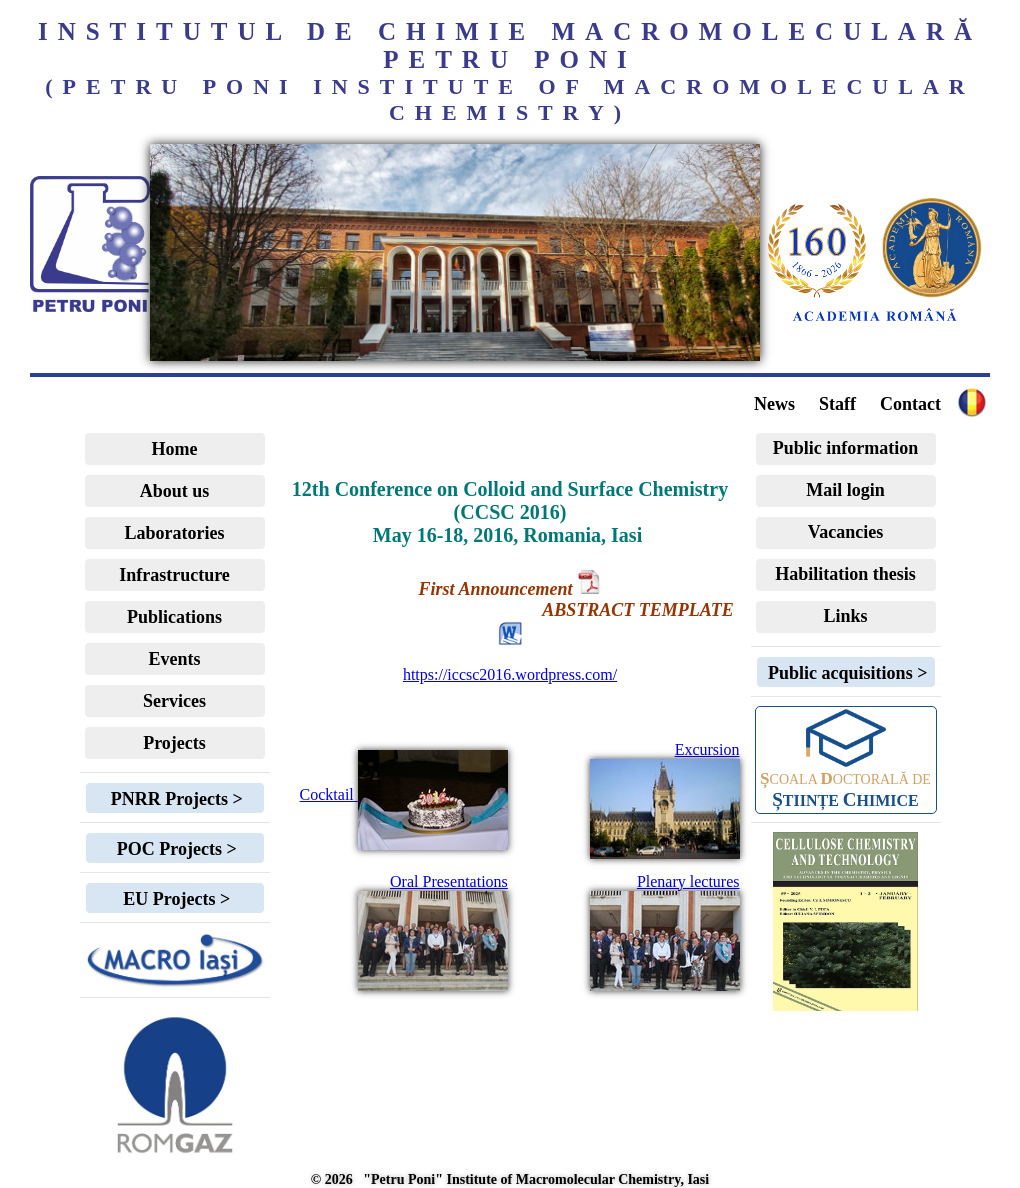 This screenshot has height=1188, width=1020. What do you see at coordinates (174, 799) in the screenshot?
I see `PNRR Projects >` at bounding box center [174, 799].